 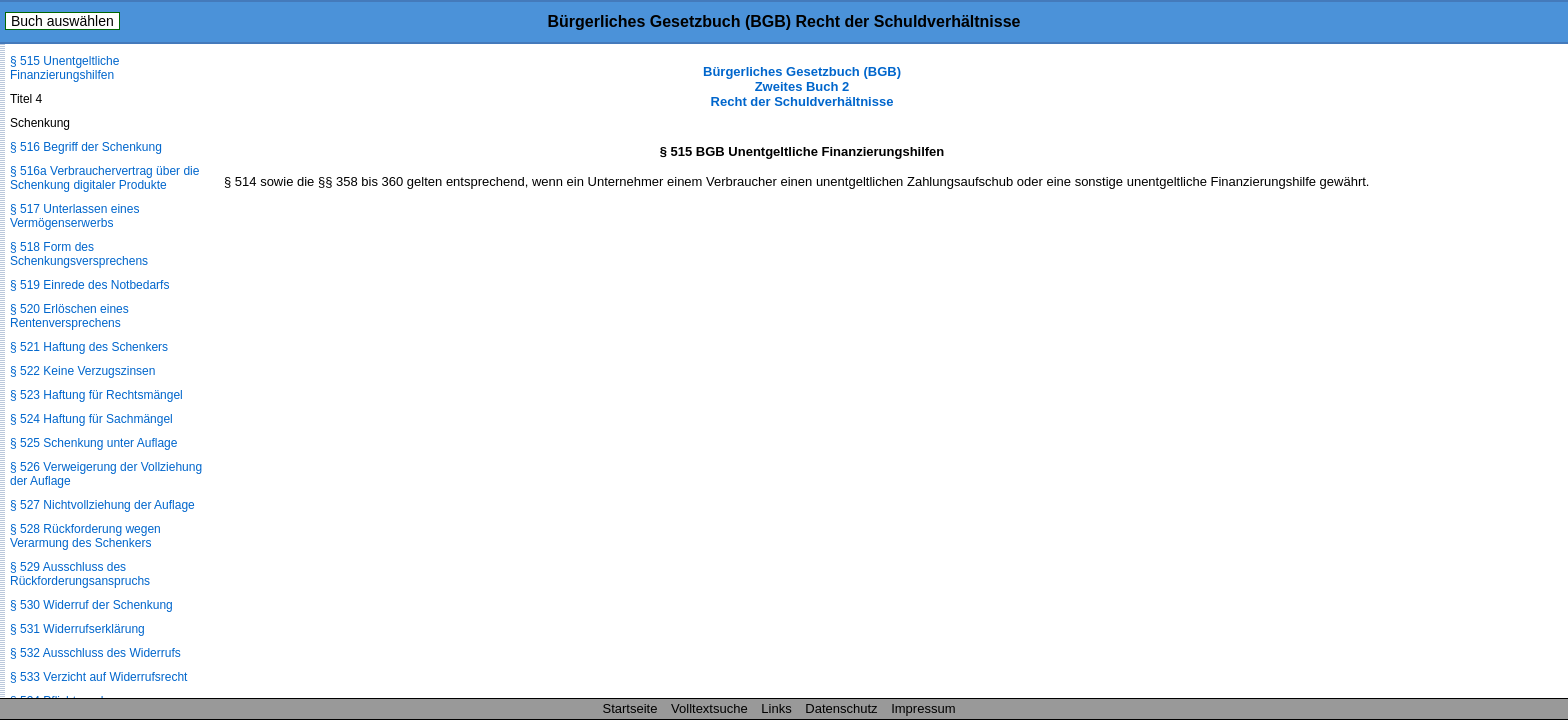 What do you see at coordinates (709, 708) in the screenshot?
I see `Volltextsuche` at bounding box center [709, 708].